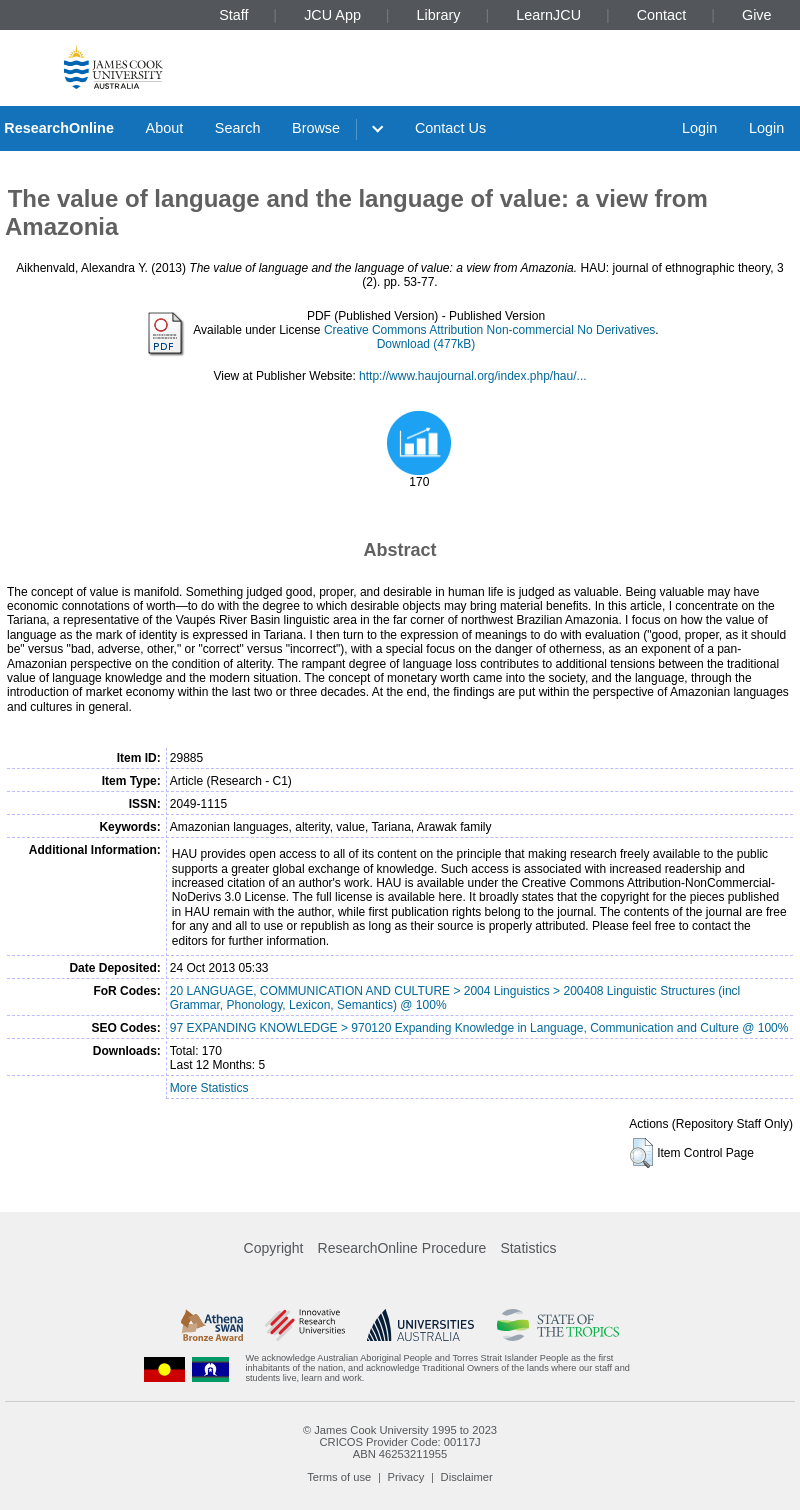 This screenshot has width=800, height=1510. Describe the element at coordinates (479, 1028) in the screenshot. I see `97 EXPANDING KNOWLEDGE > 970120 Expanding Knowledge in Language, Communication and Culture @ 100%` at that location.